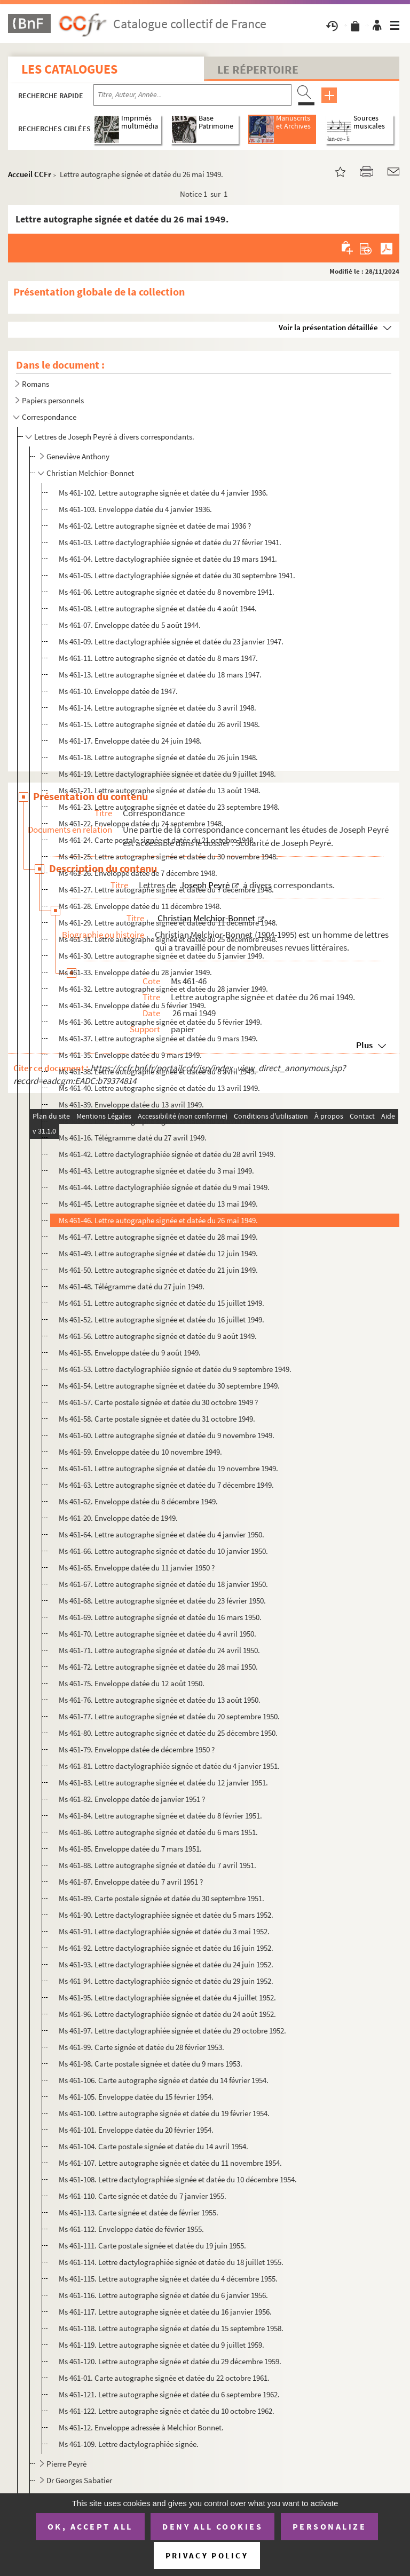  Describe the element at coordinates (160, 1022) in the screenshot. I see `Ms 461-36. Lettre autographe signée et datée du 5 février 1949.` at that location.